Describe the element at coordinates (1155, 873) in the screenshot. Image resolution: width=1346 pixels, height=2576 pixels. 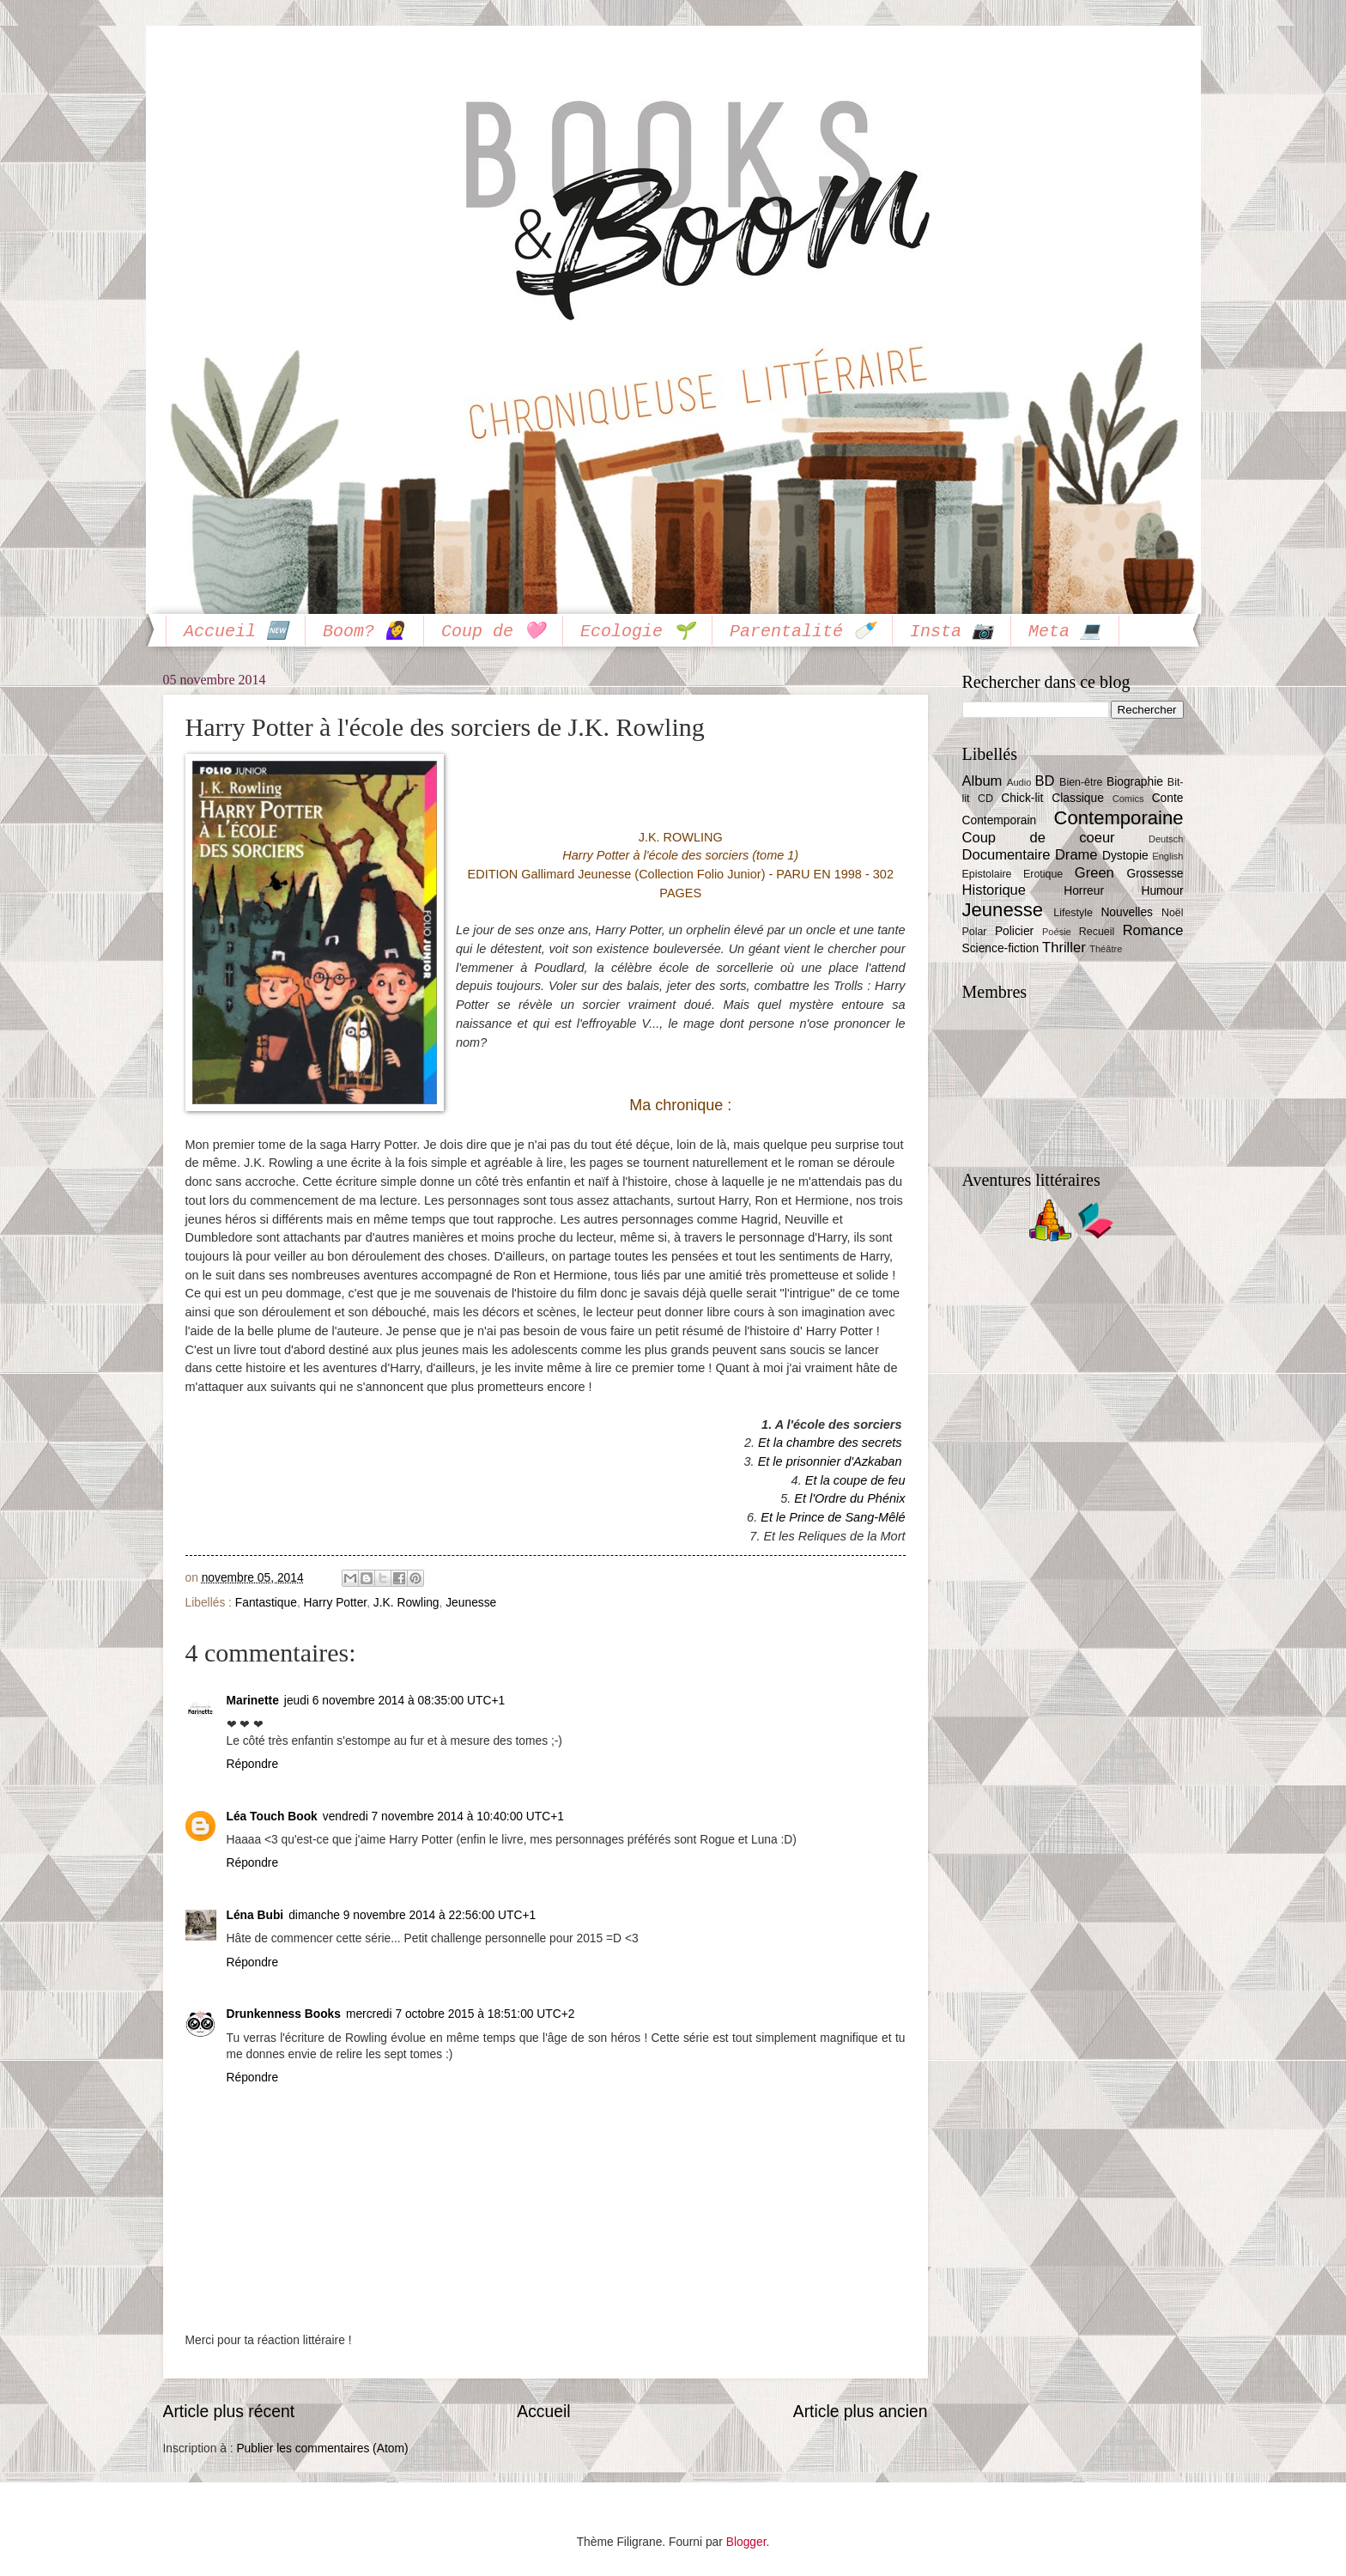
I see `Grossesse` at that location.